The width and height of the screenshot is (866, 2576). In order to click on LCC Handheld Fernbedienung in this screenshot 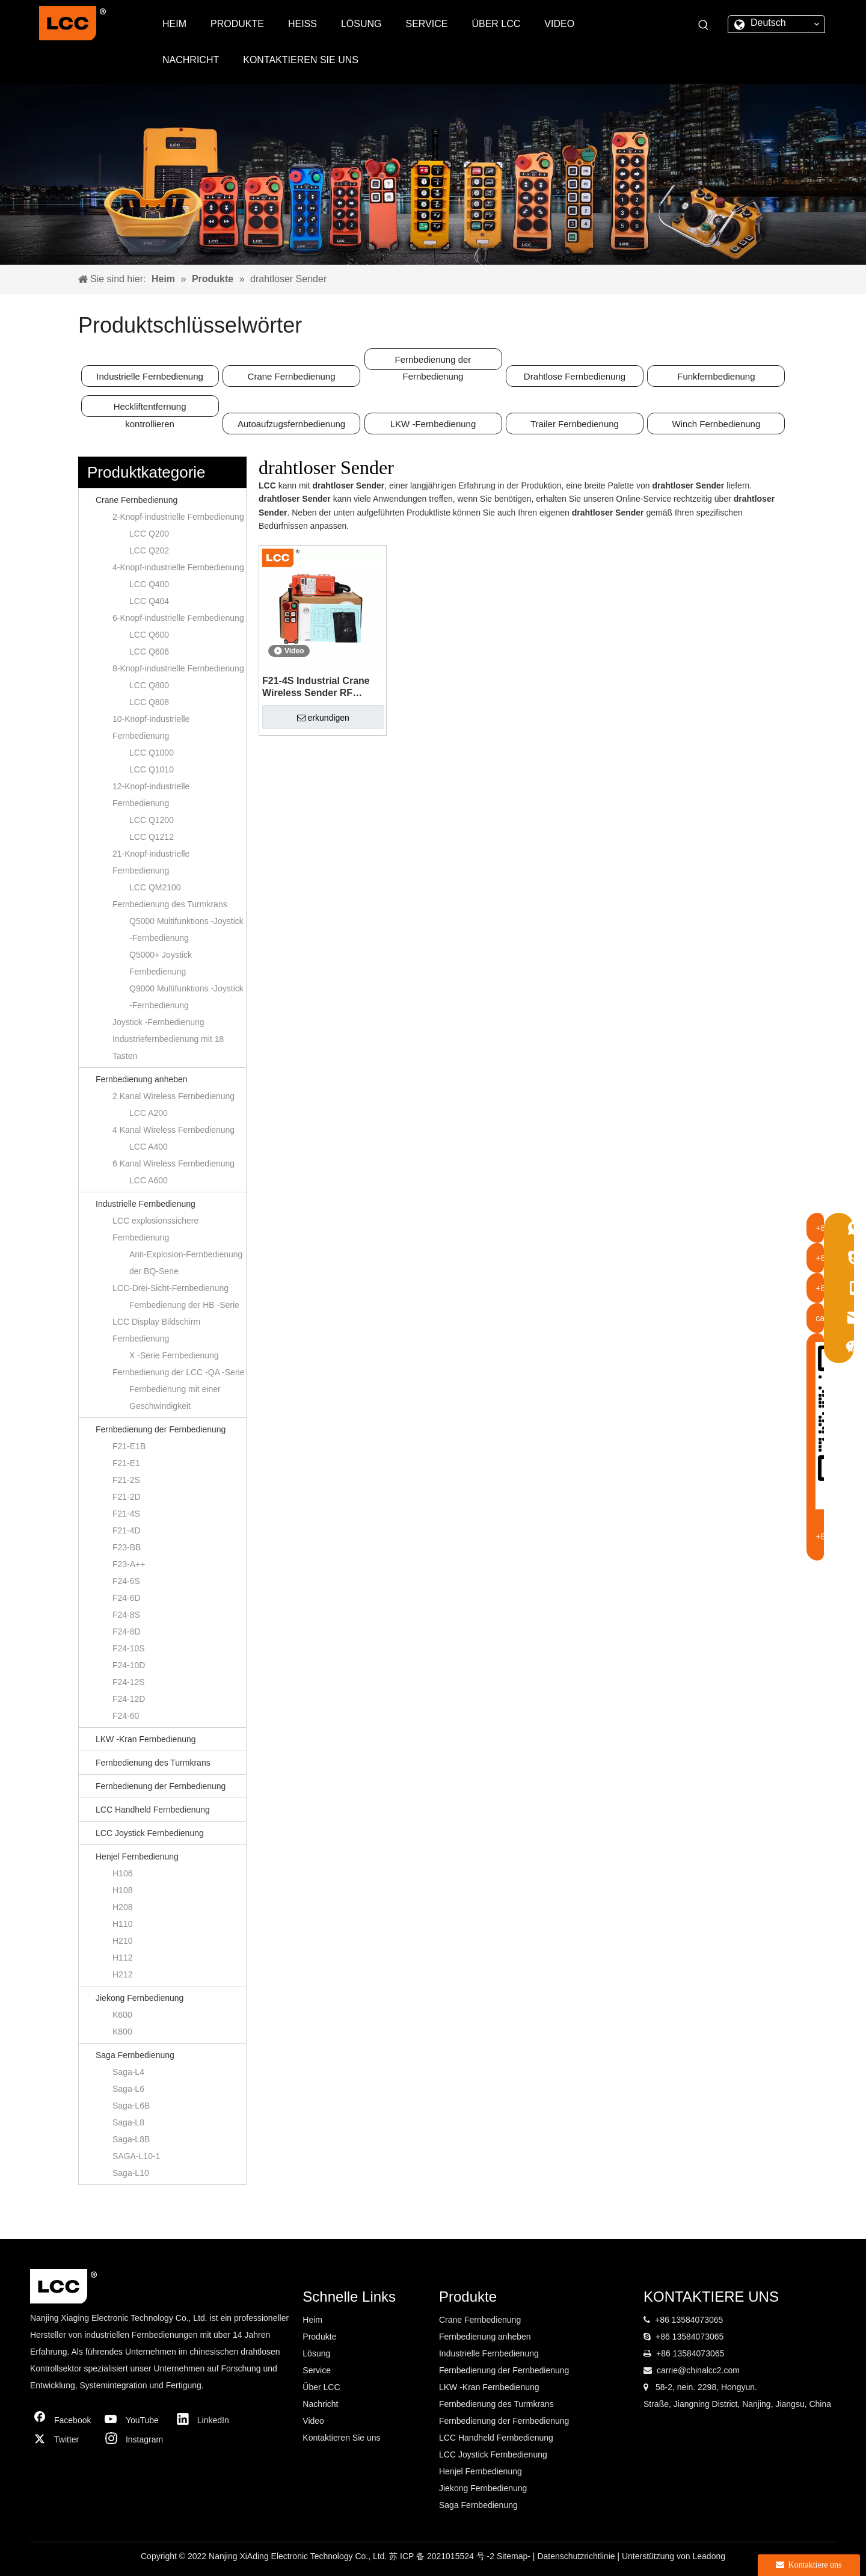, I will do `click(153, 1809)`.